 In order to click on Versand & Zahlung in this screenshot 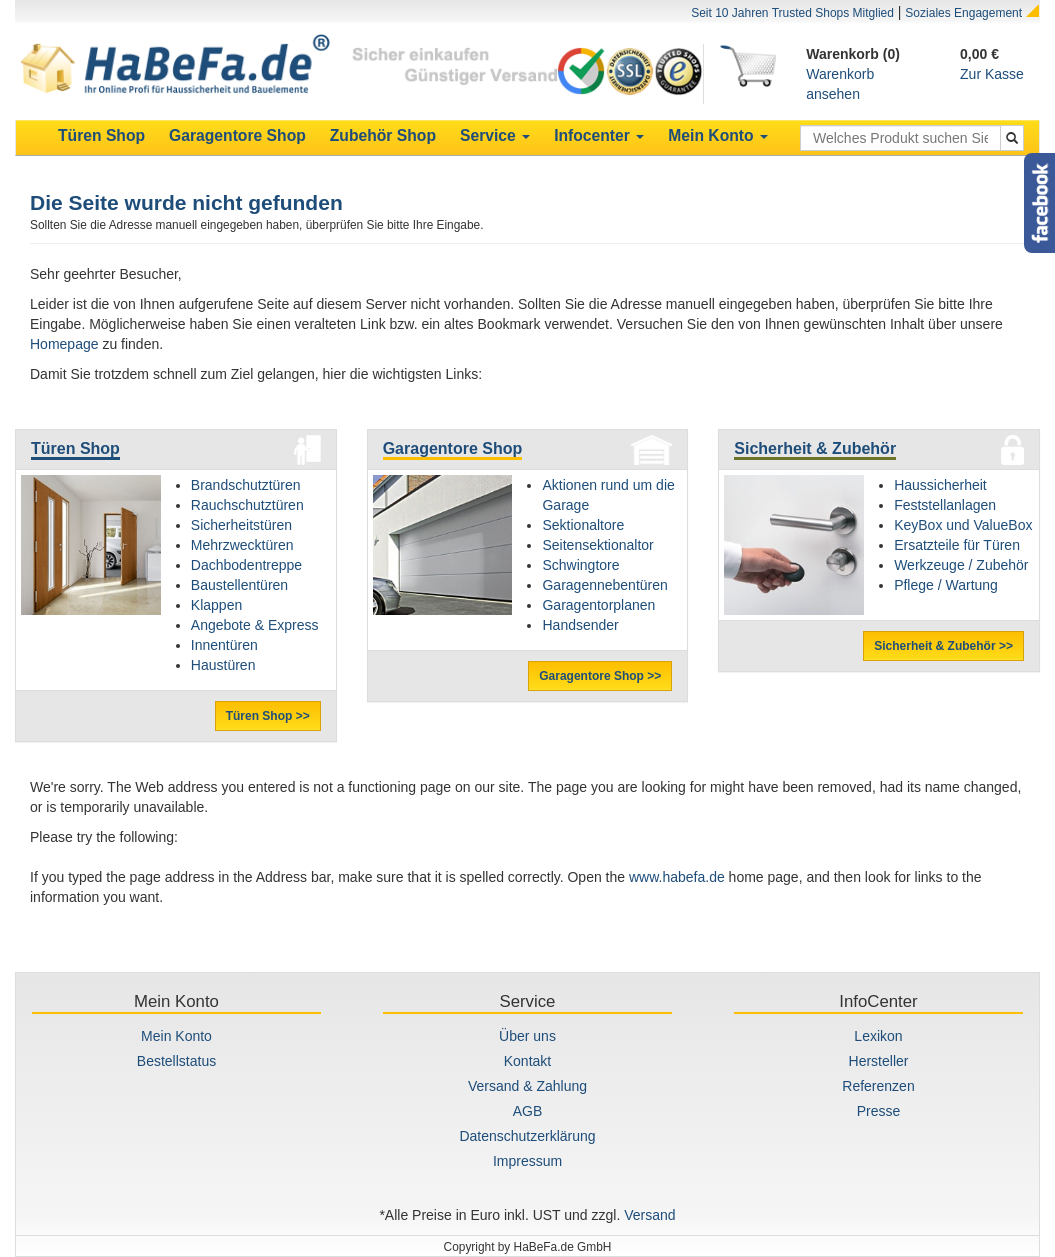, I will do `click(527, 1086)`.